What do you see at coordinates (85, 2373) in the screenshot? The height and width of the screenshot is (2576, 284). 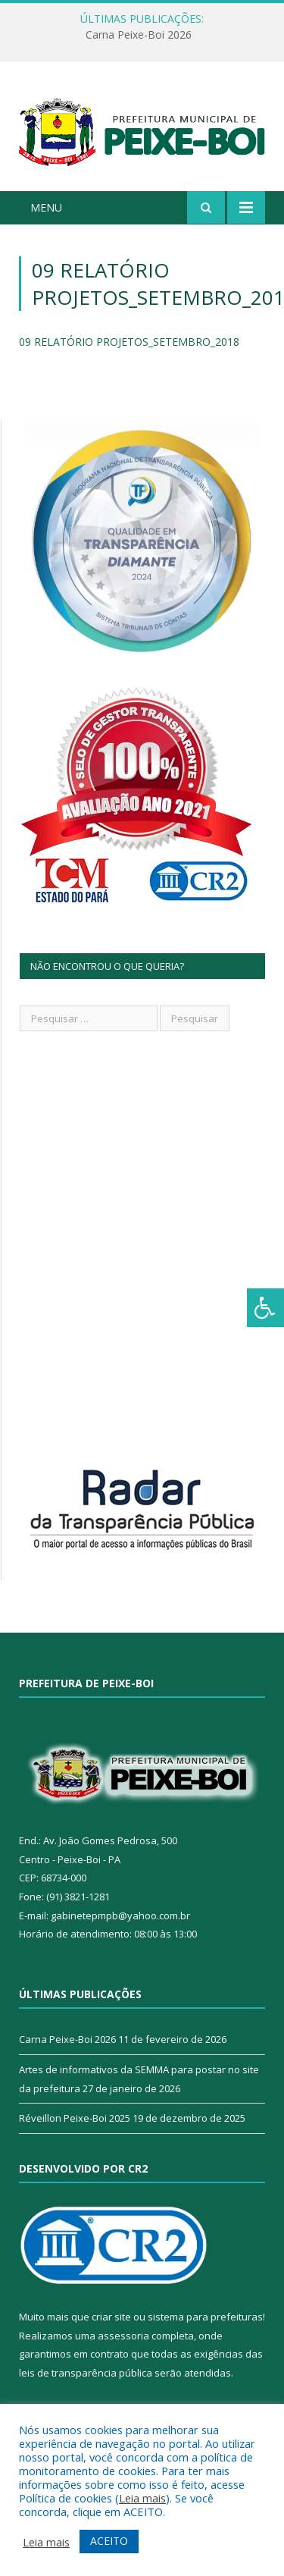 I see `leis de transparência pública` at bounding box center [85, 2373].